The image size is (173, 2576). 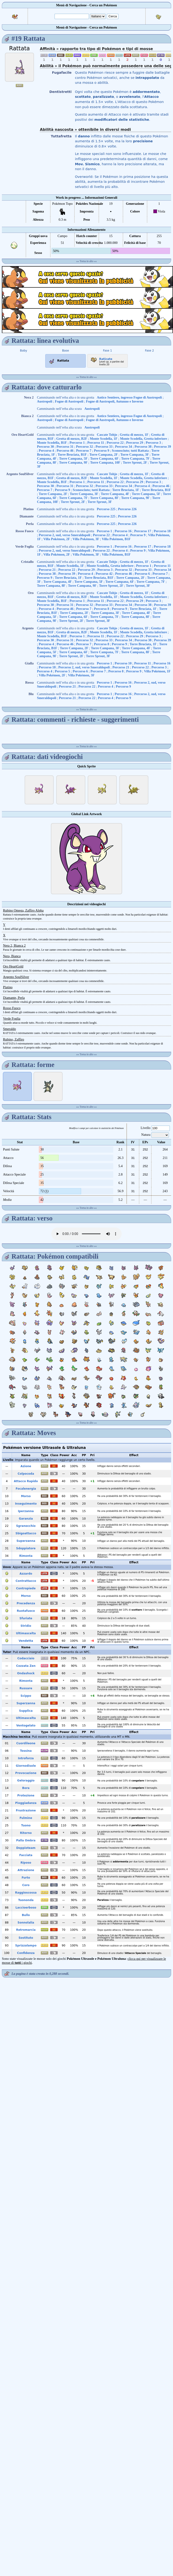 I want to click on Contropiede, so click(x=26, y=1588).